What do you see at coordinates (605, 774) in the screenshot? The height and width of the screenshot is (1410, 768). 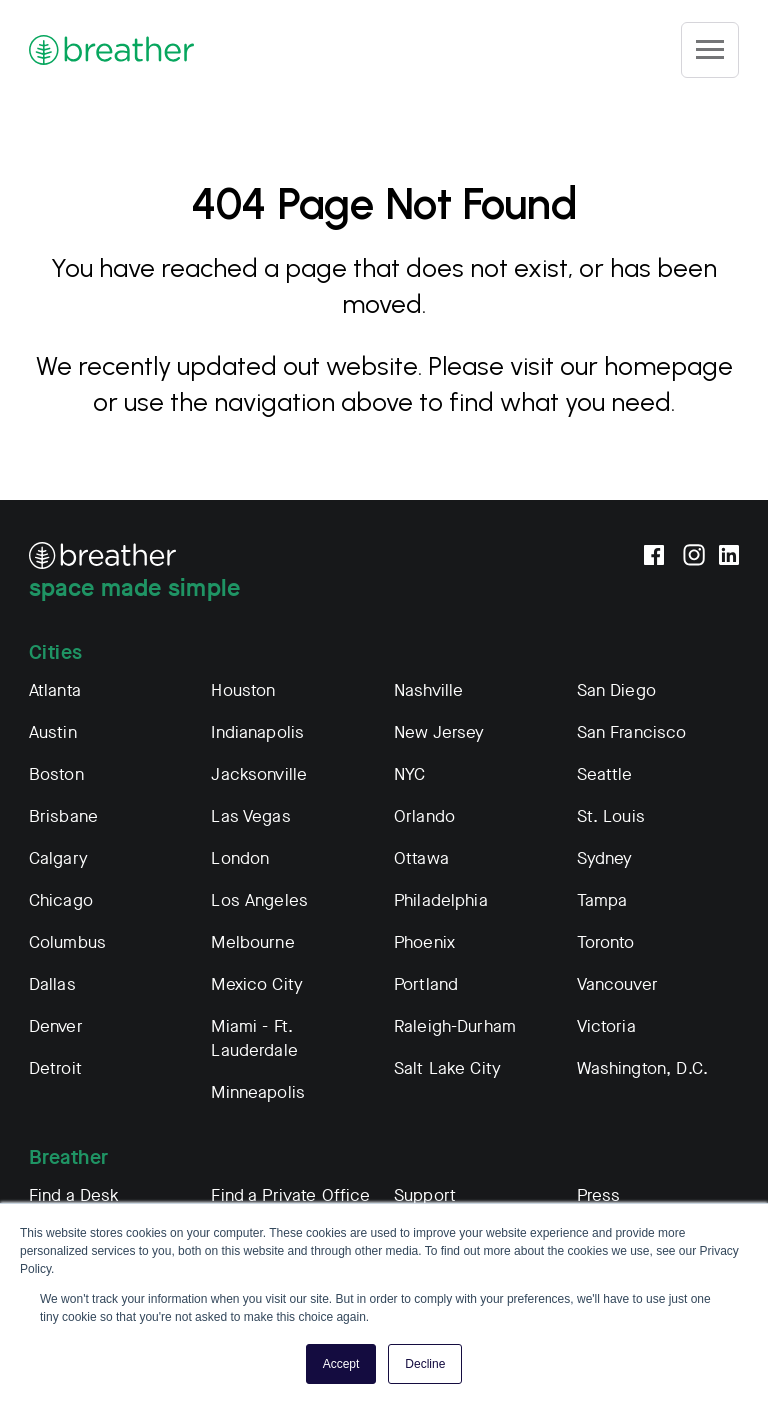 I see `Seattle` at bounding box center [605, 774].